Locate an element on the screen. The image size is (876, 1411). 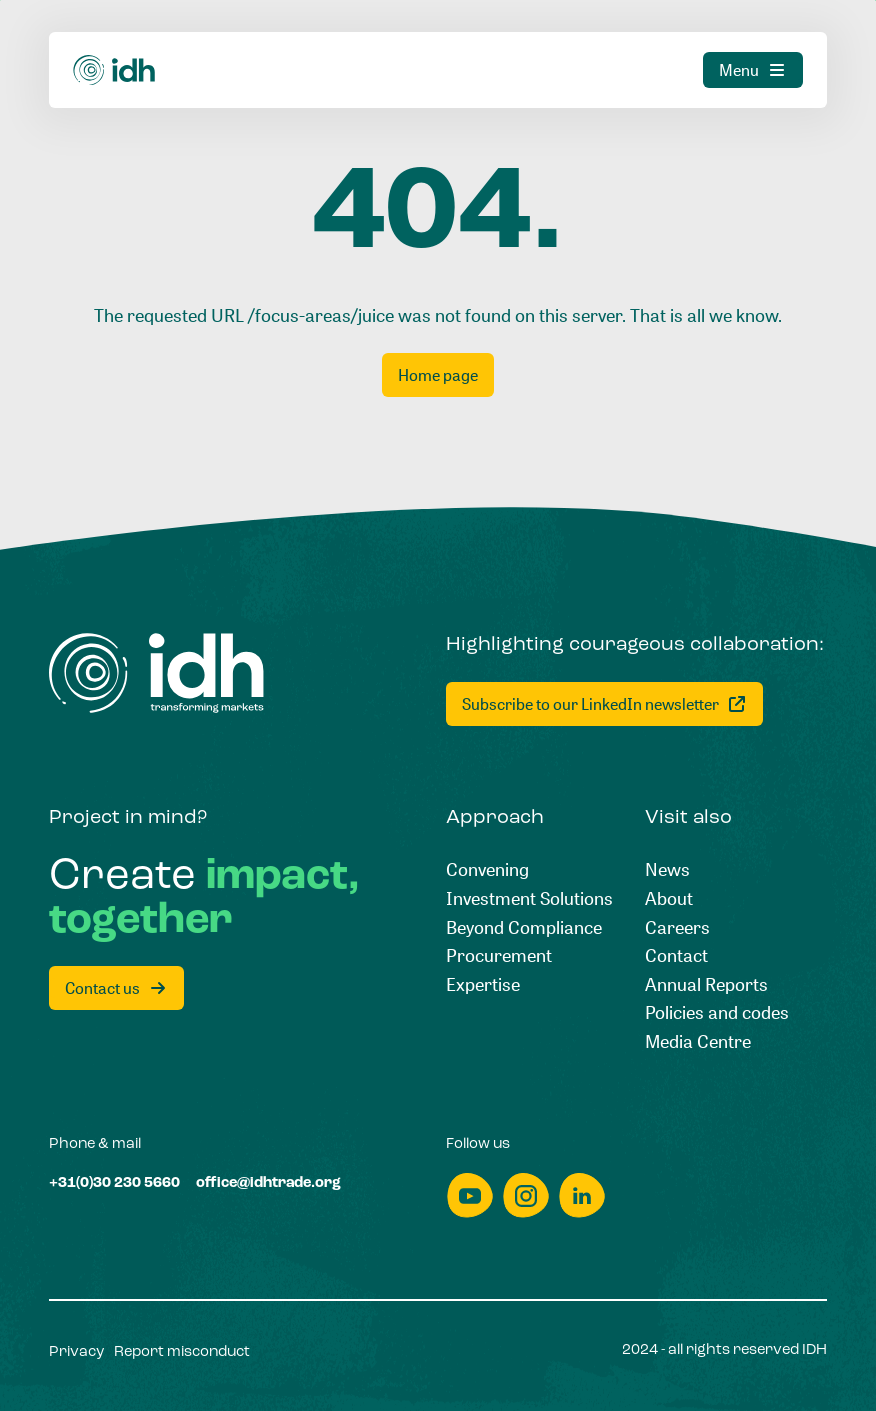
[Report misconduct] is located at coordinates (182, 1353).